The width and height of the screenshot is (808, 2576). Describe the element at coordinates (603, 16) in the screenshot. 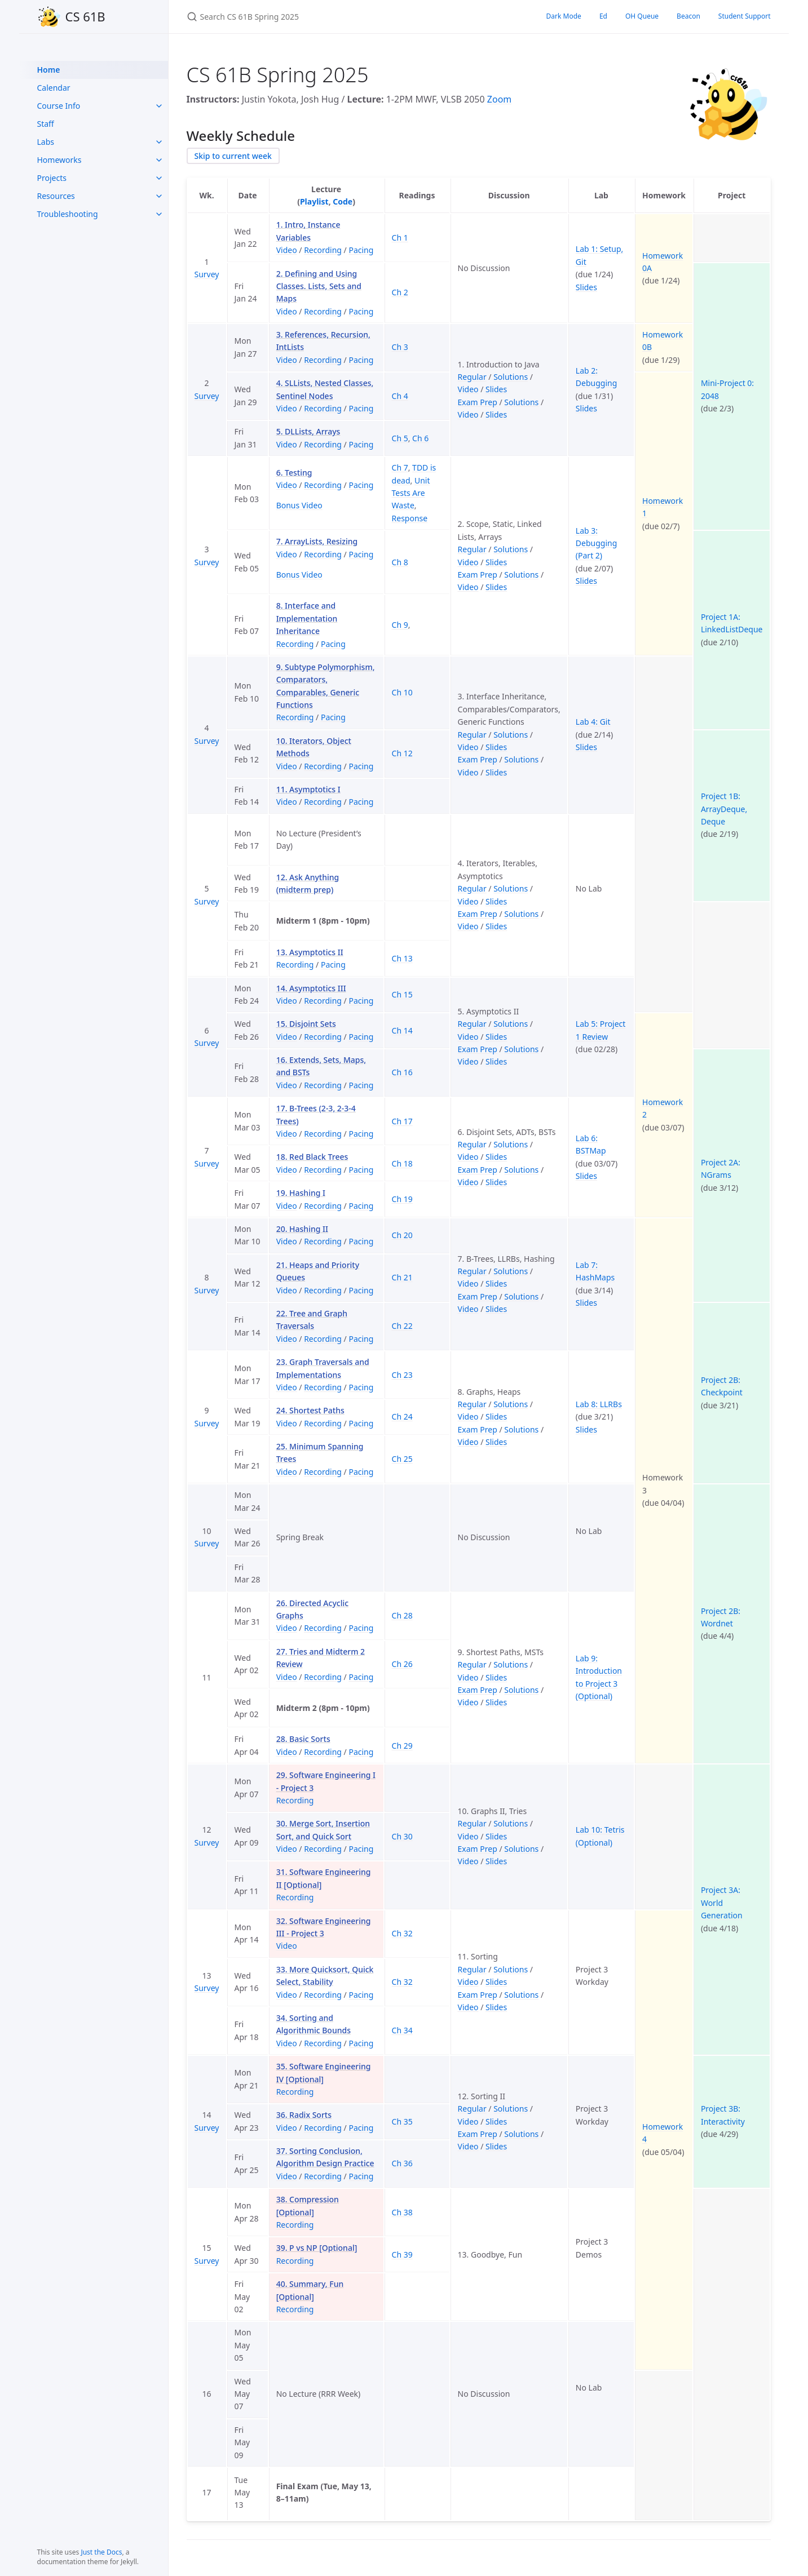

I see `Ed` at that location.